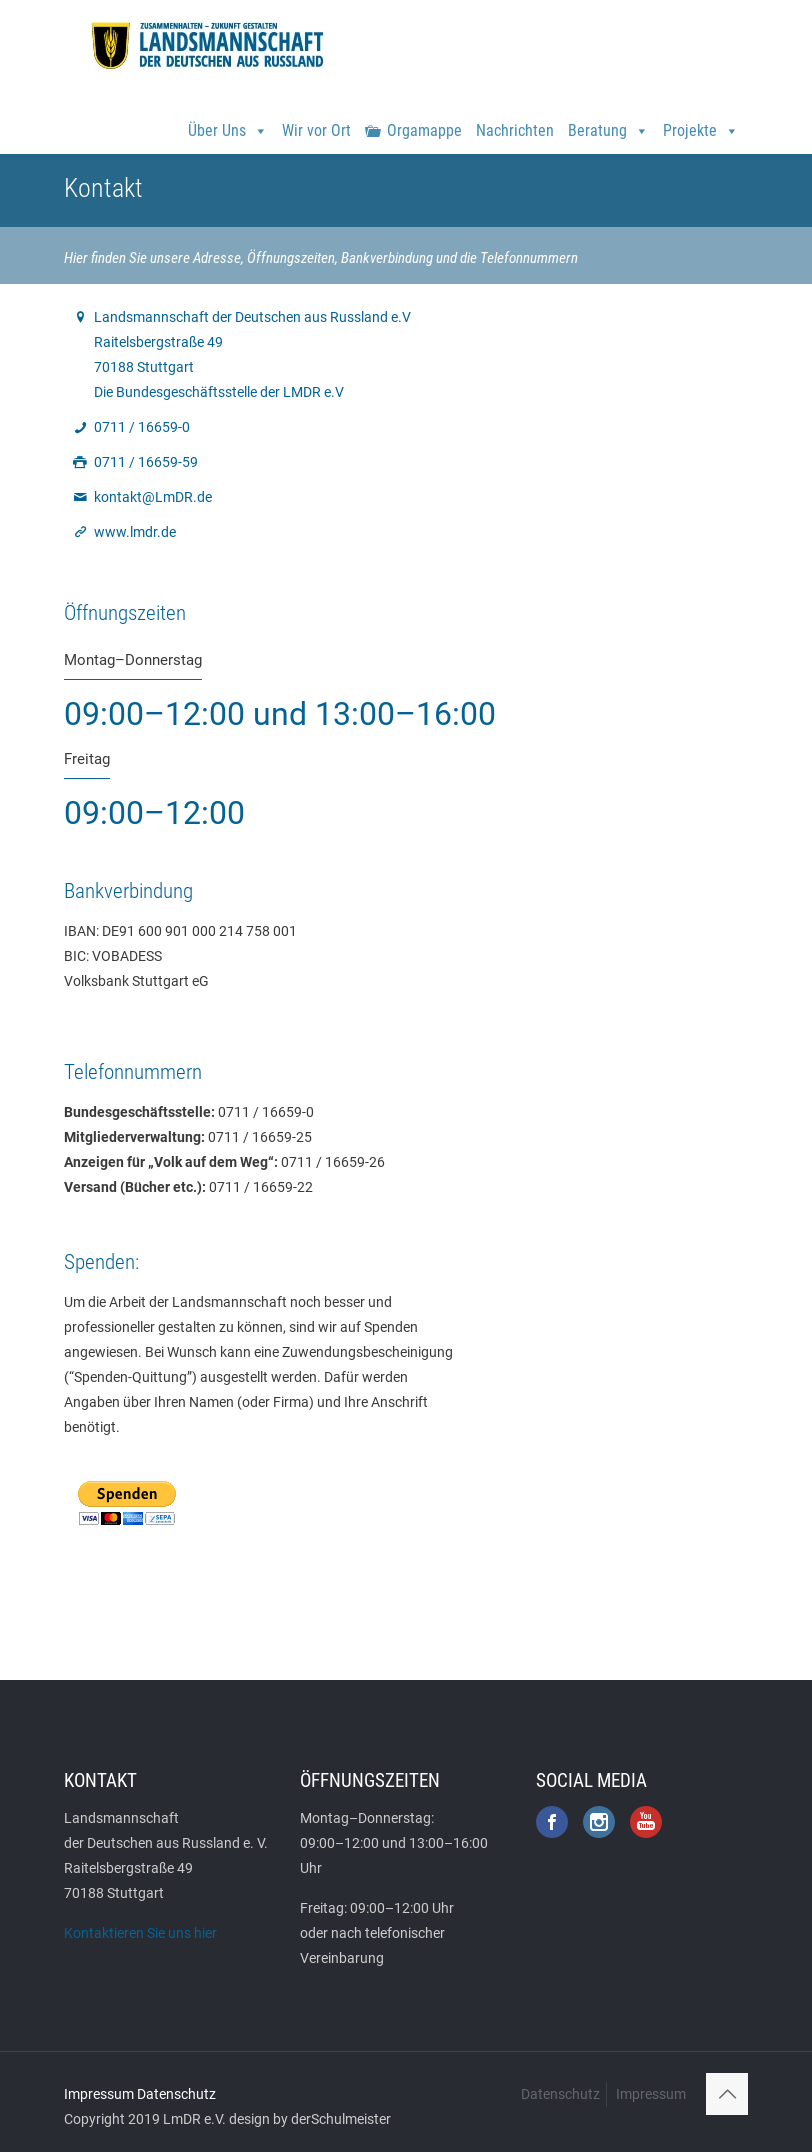 This screenshot has width=812, height=2152. Describe the element at coordinates (133, 660) in the screenshot. I see `Montag–Donnerstag` at that location.